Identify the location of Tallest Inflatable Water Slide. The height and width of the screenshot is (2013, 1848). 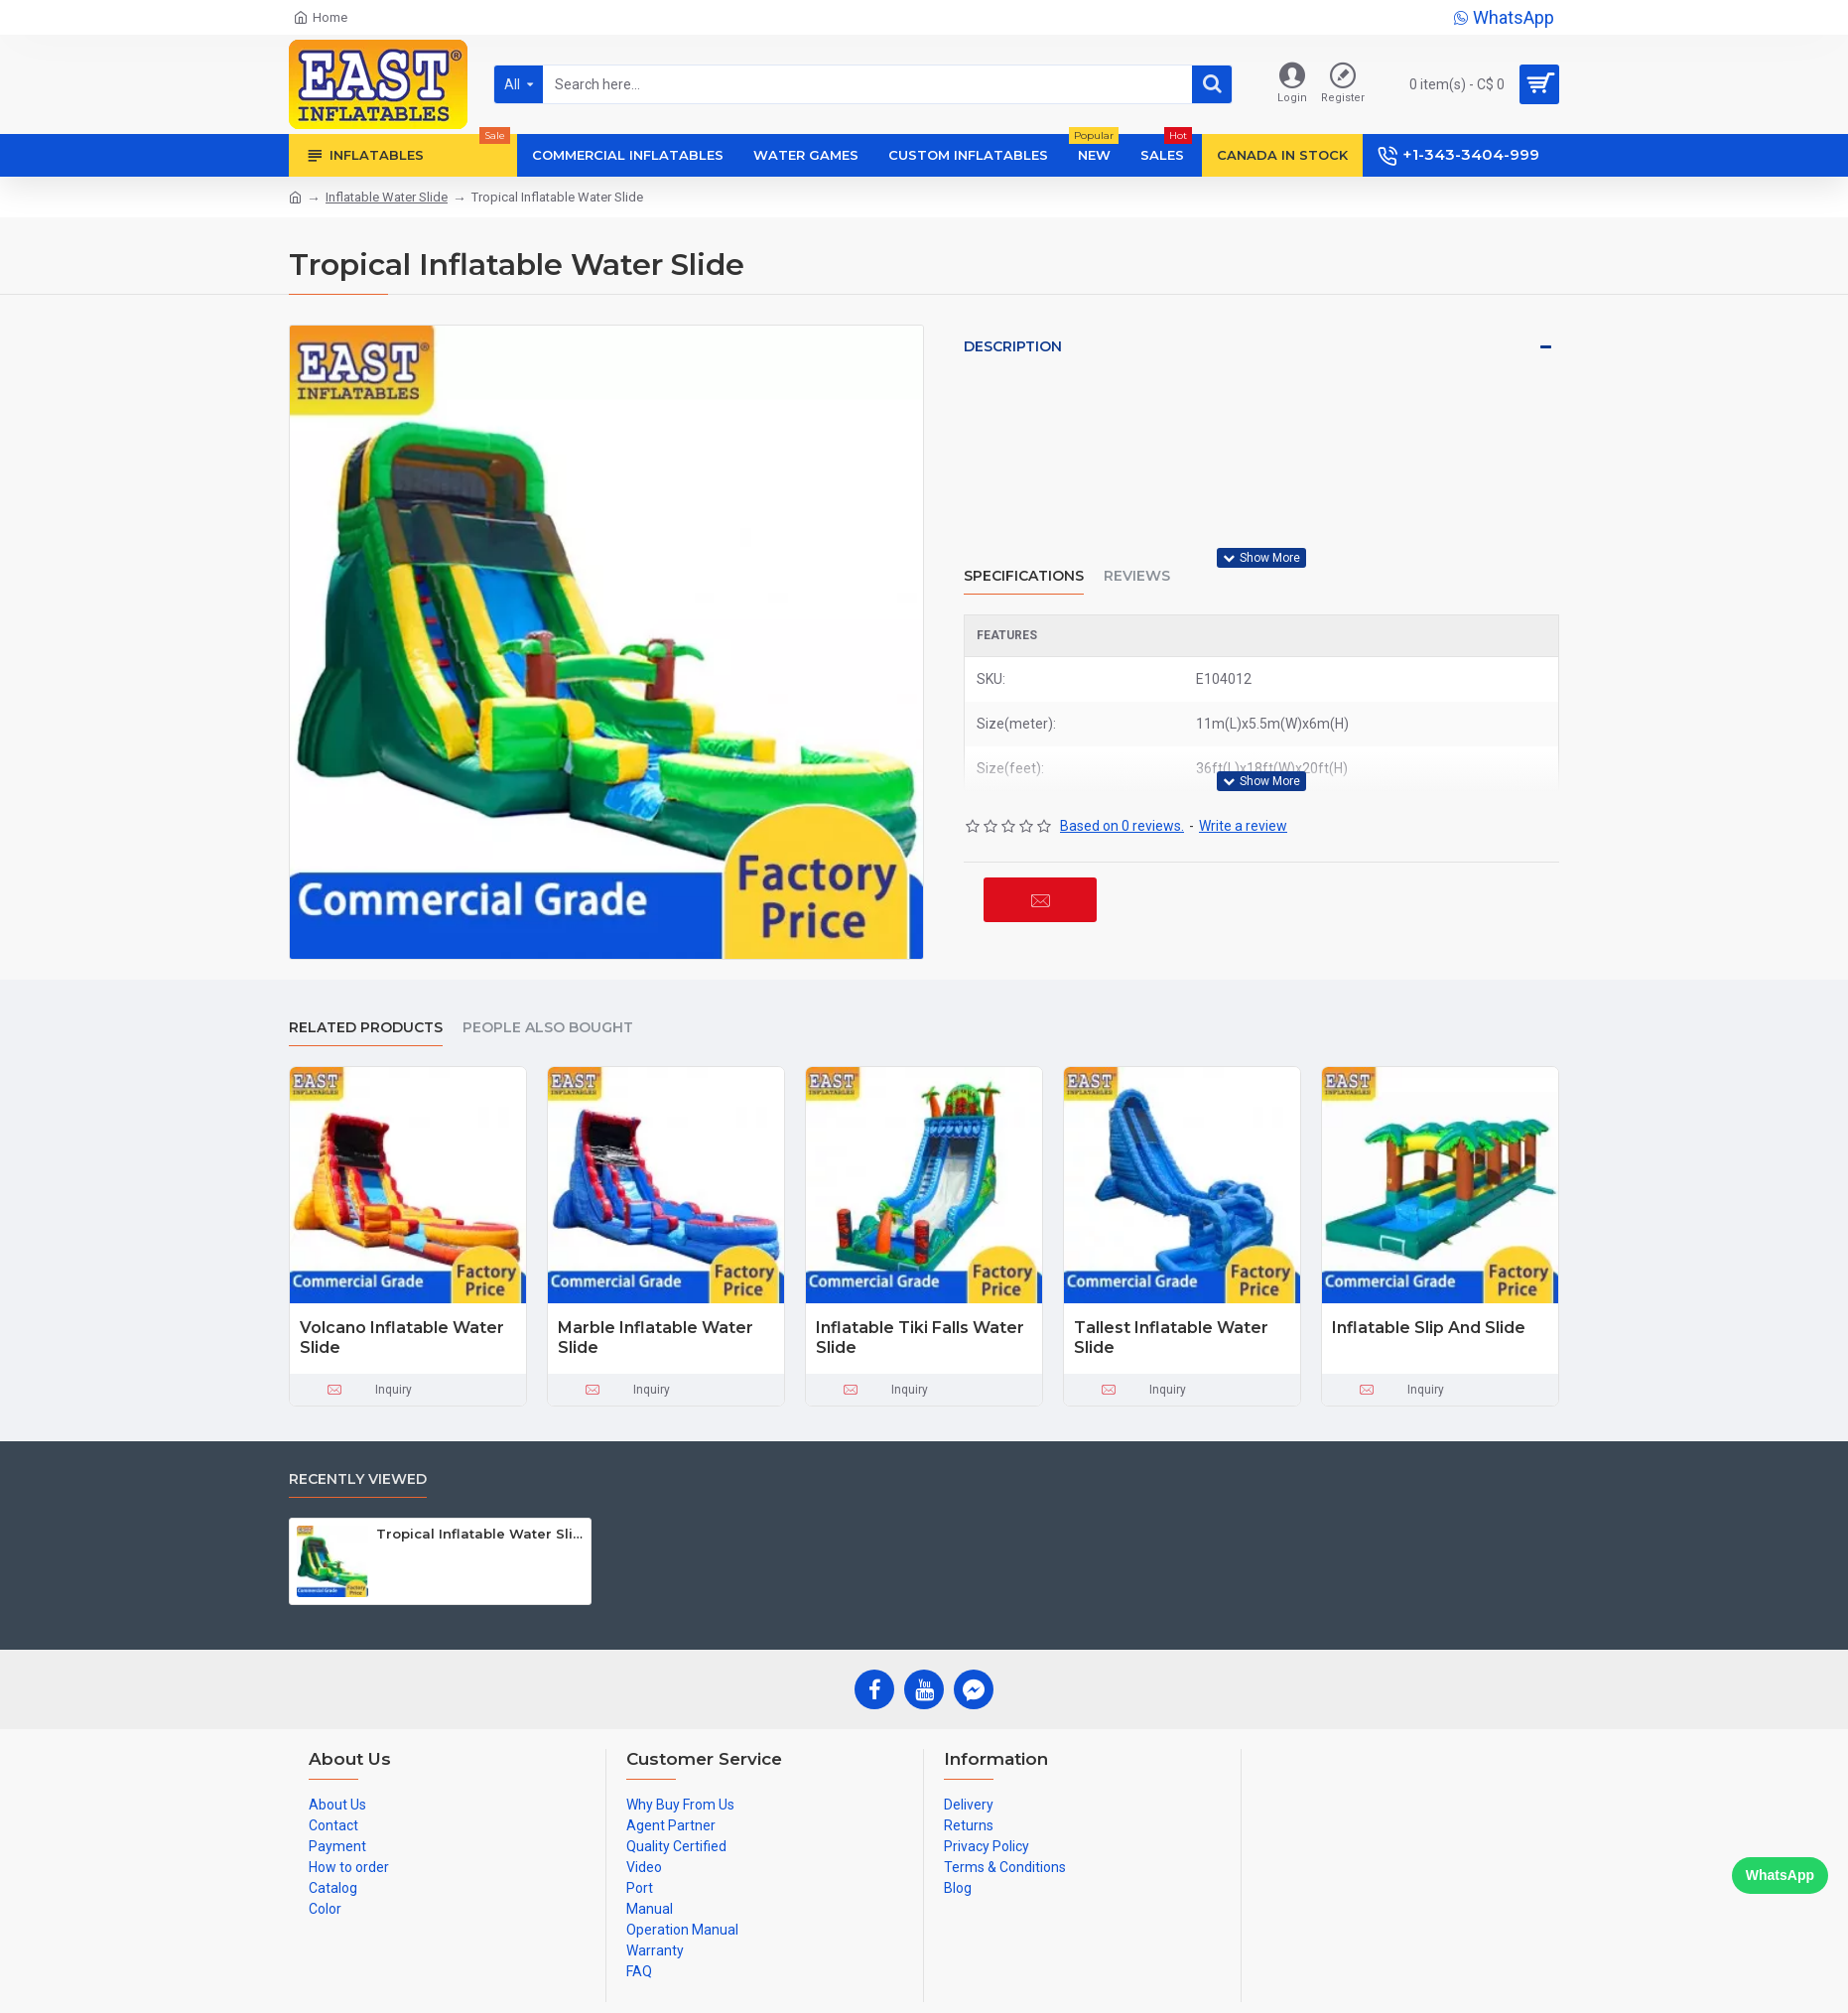
(1171, 1338).